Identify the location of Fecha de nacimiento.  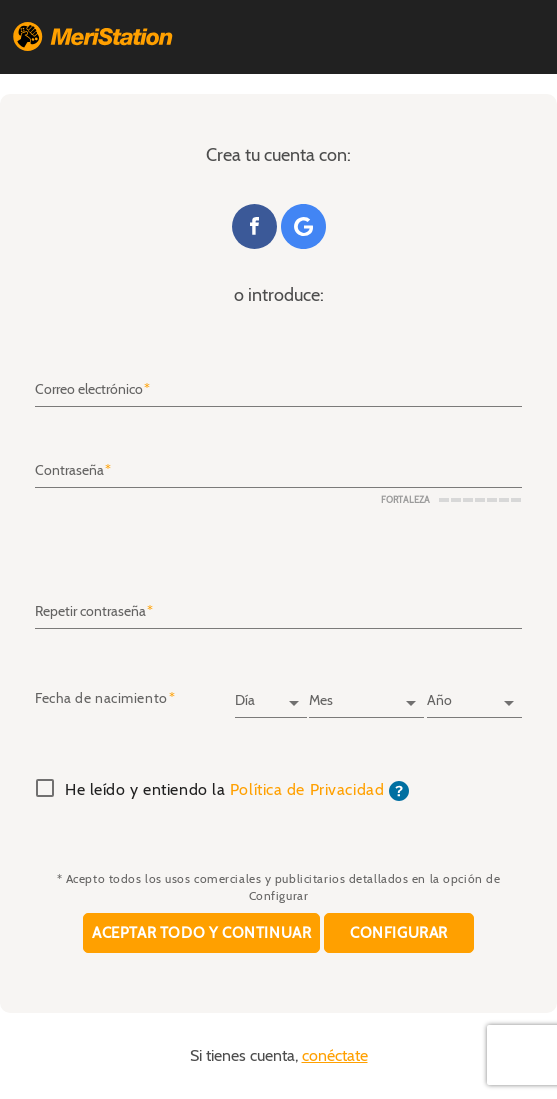
(101, 699).